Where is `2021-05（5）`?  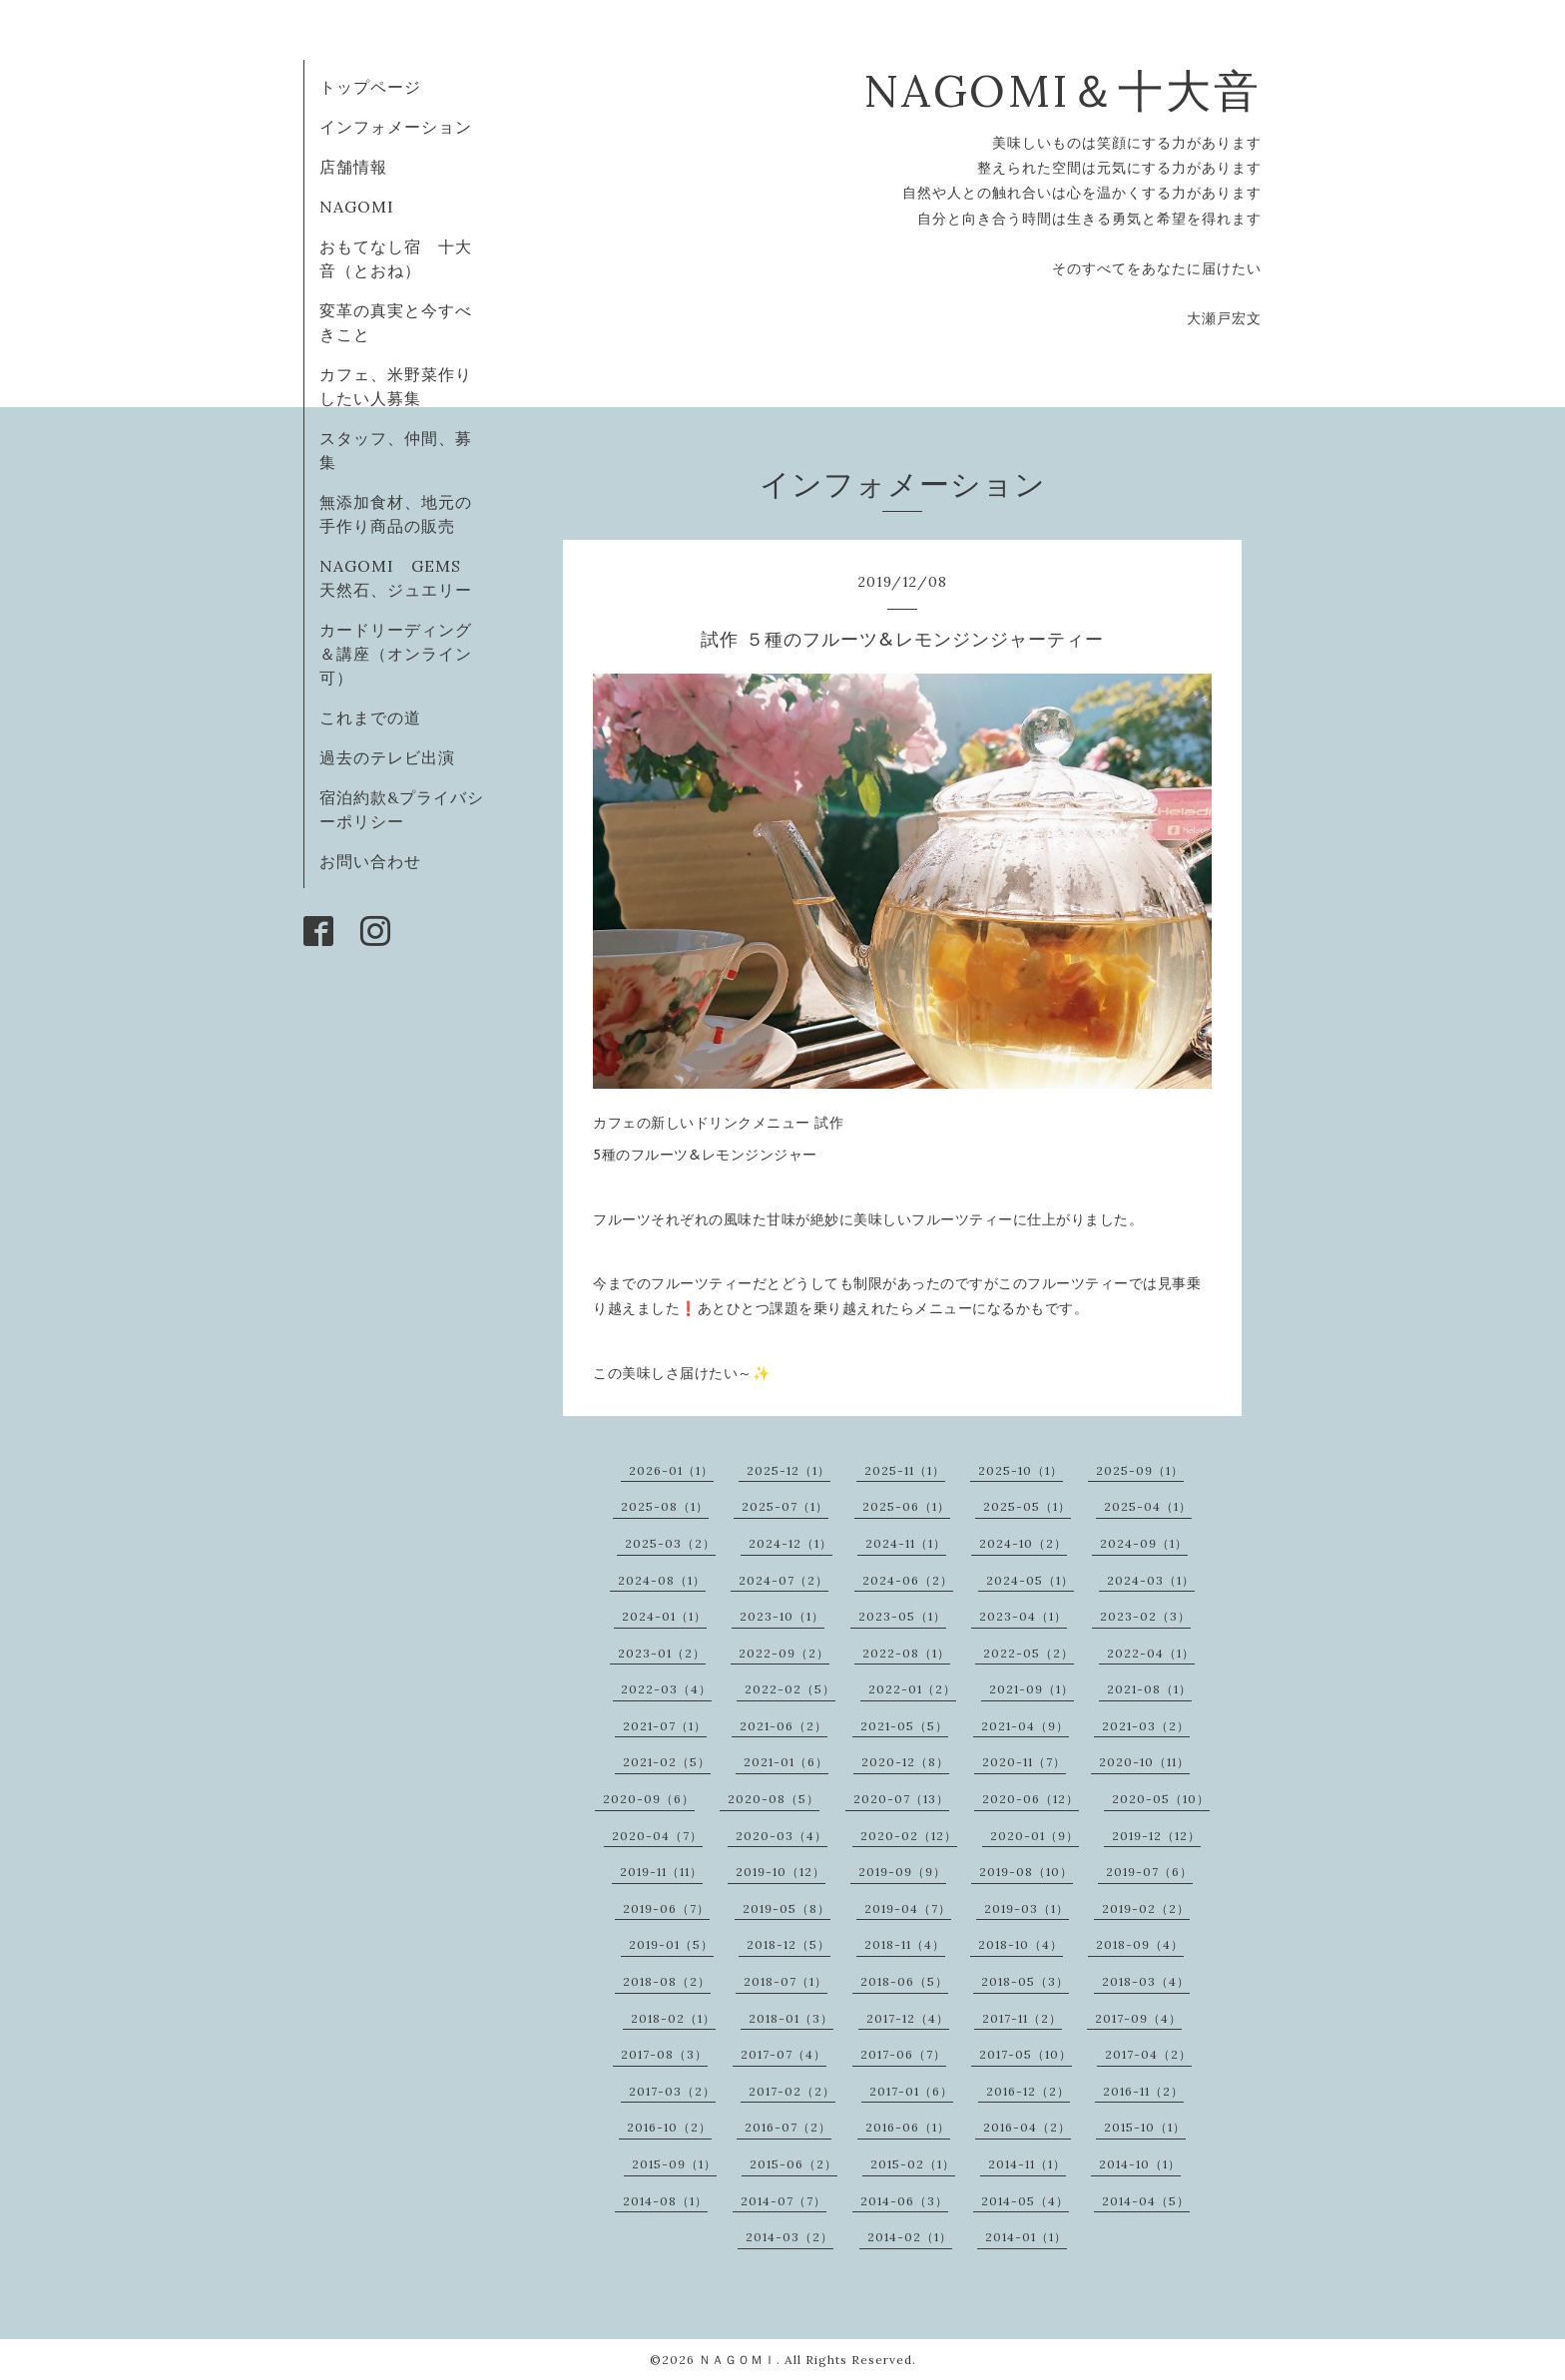
2021-05（5） is located at coordinates (904, 1725).